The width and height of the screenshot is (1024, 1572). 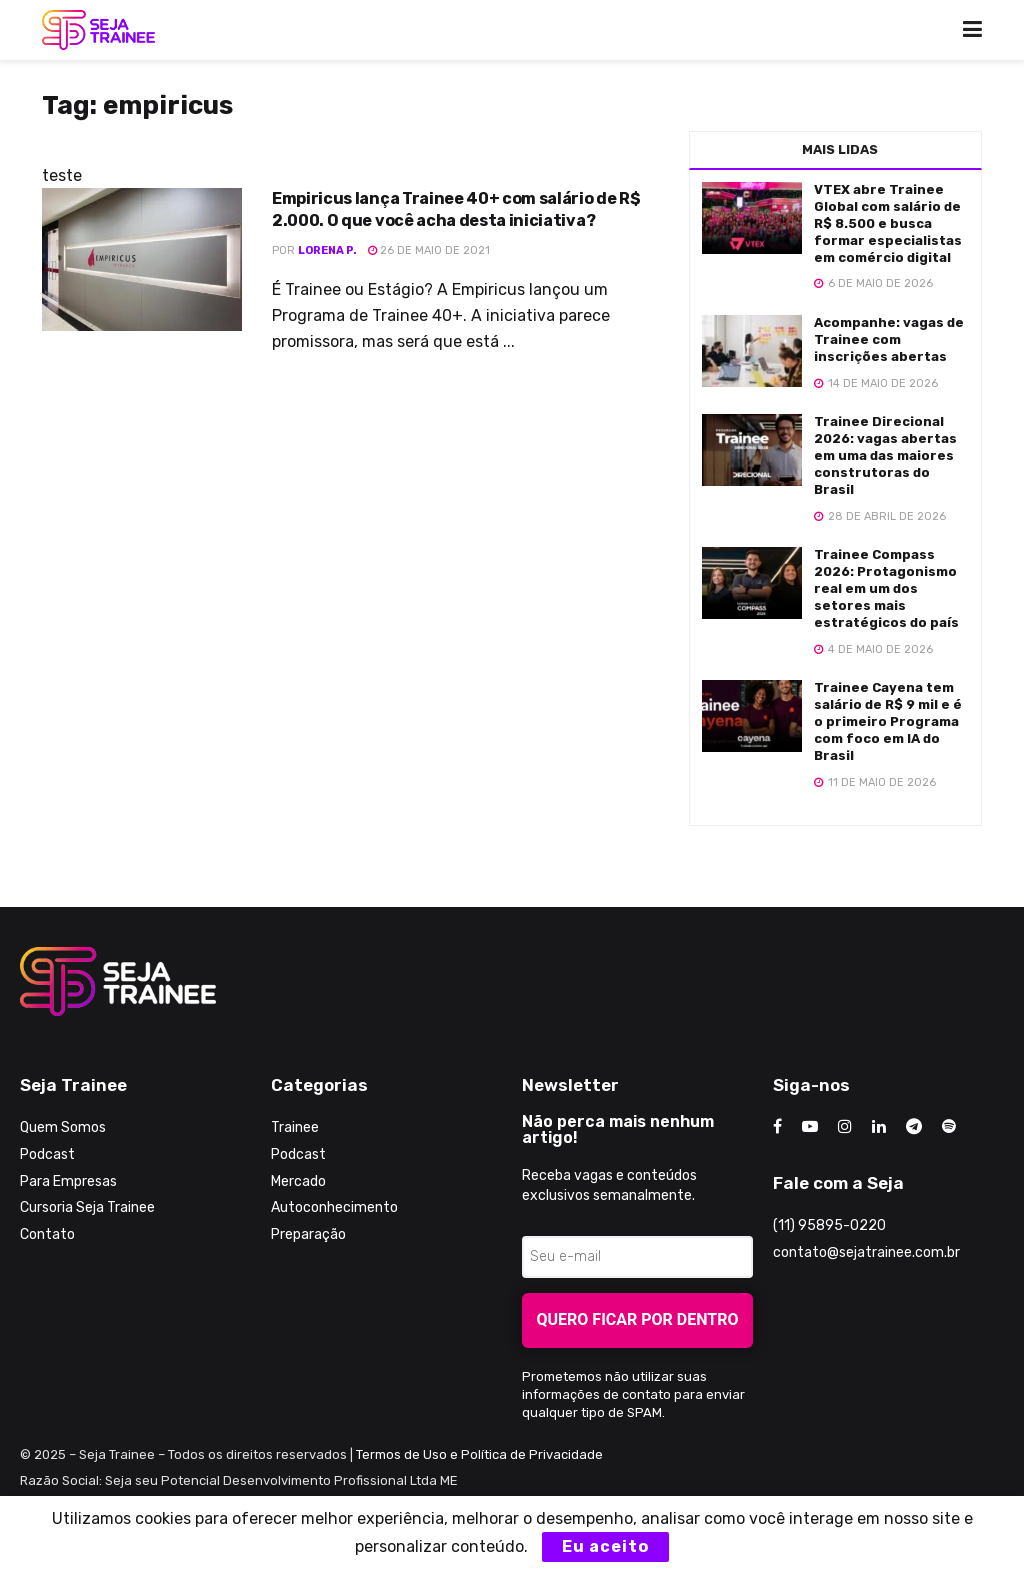 I want to click on 26 de maio de 2021, so click(x=429, y=250).